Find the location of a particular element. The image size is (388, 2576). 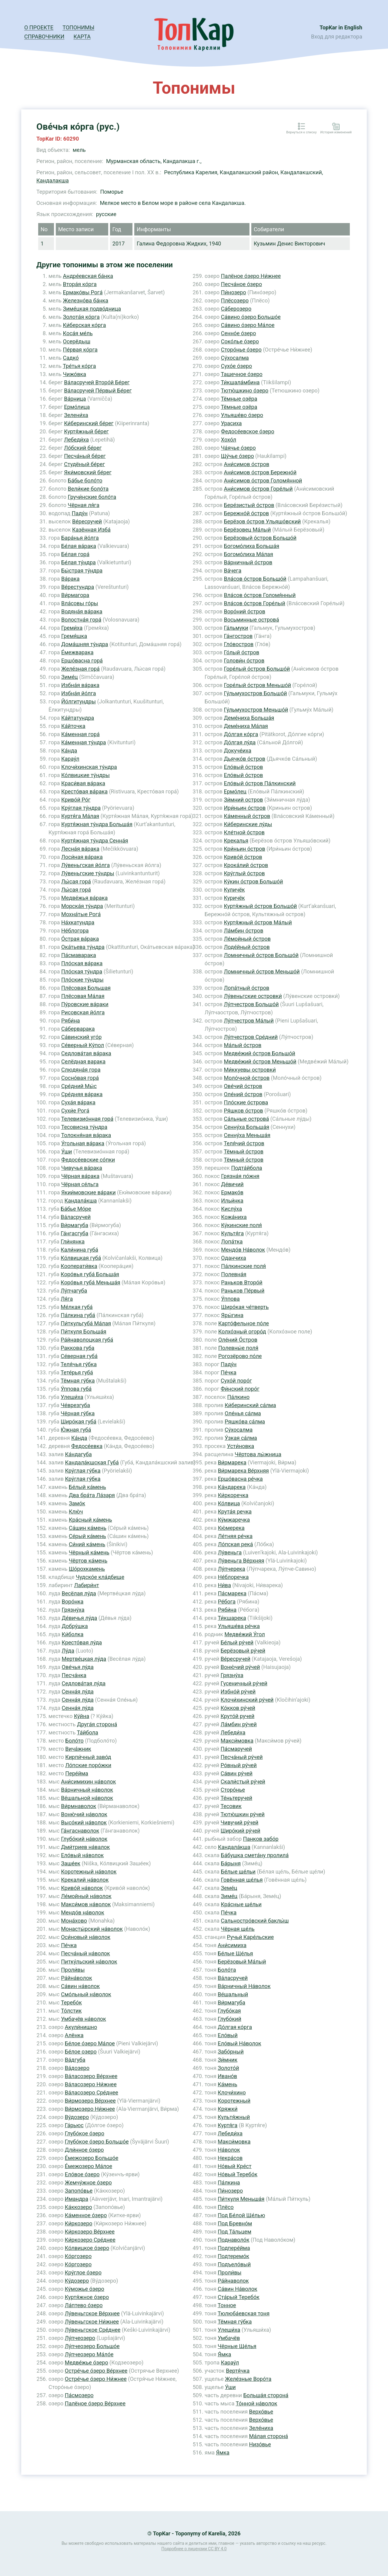

Ва́ласручей Второ́й Бе́рег is located at coordinates (96, 382).